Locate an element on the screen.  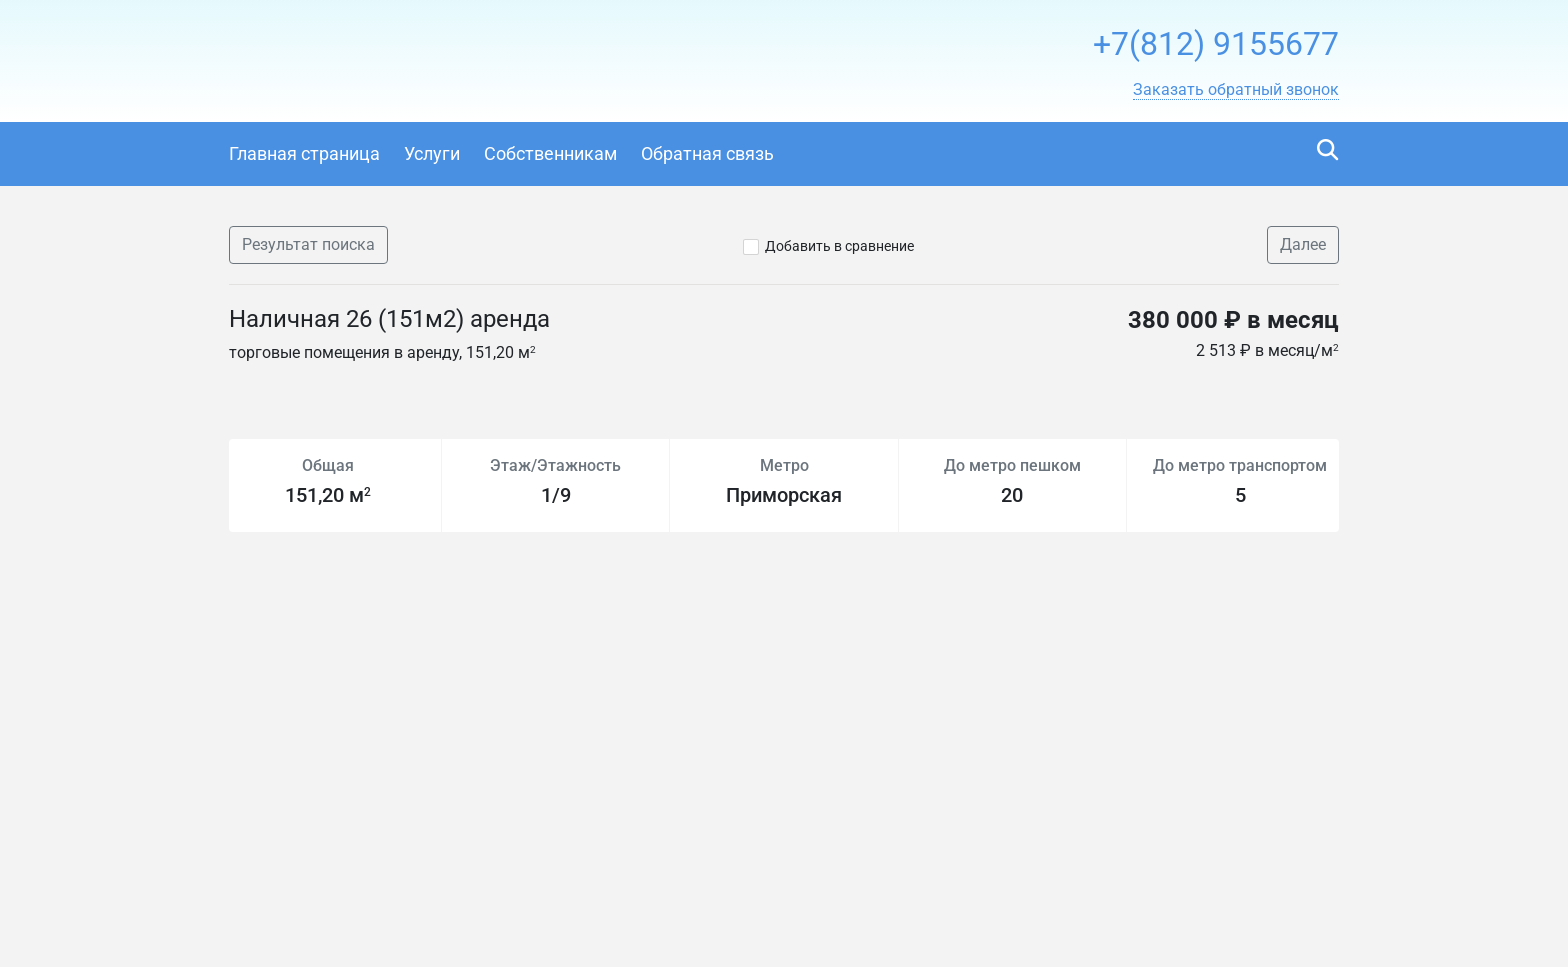
[button] is located at coordinates (1236, 90).